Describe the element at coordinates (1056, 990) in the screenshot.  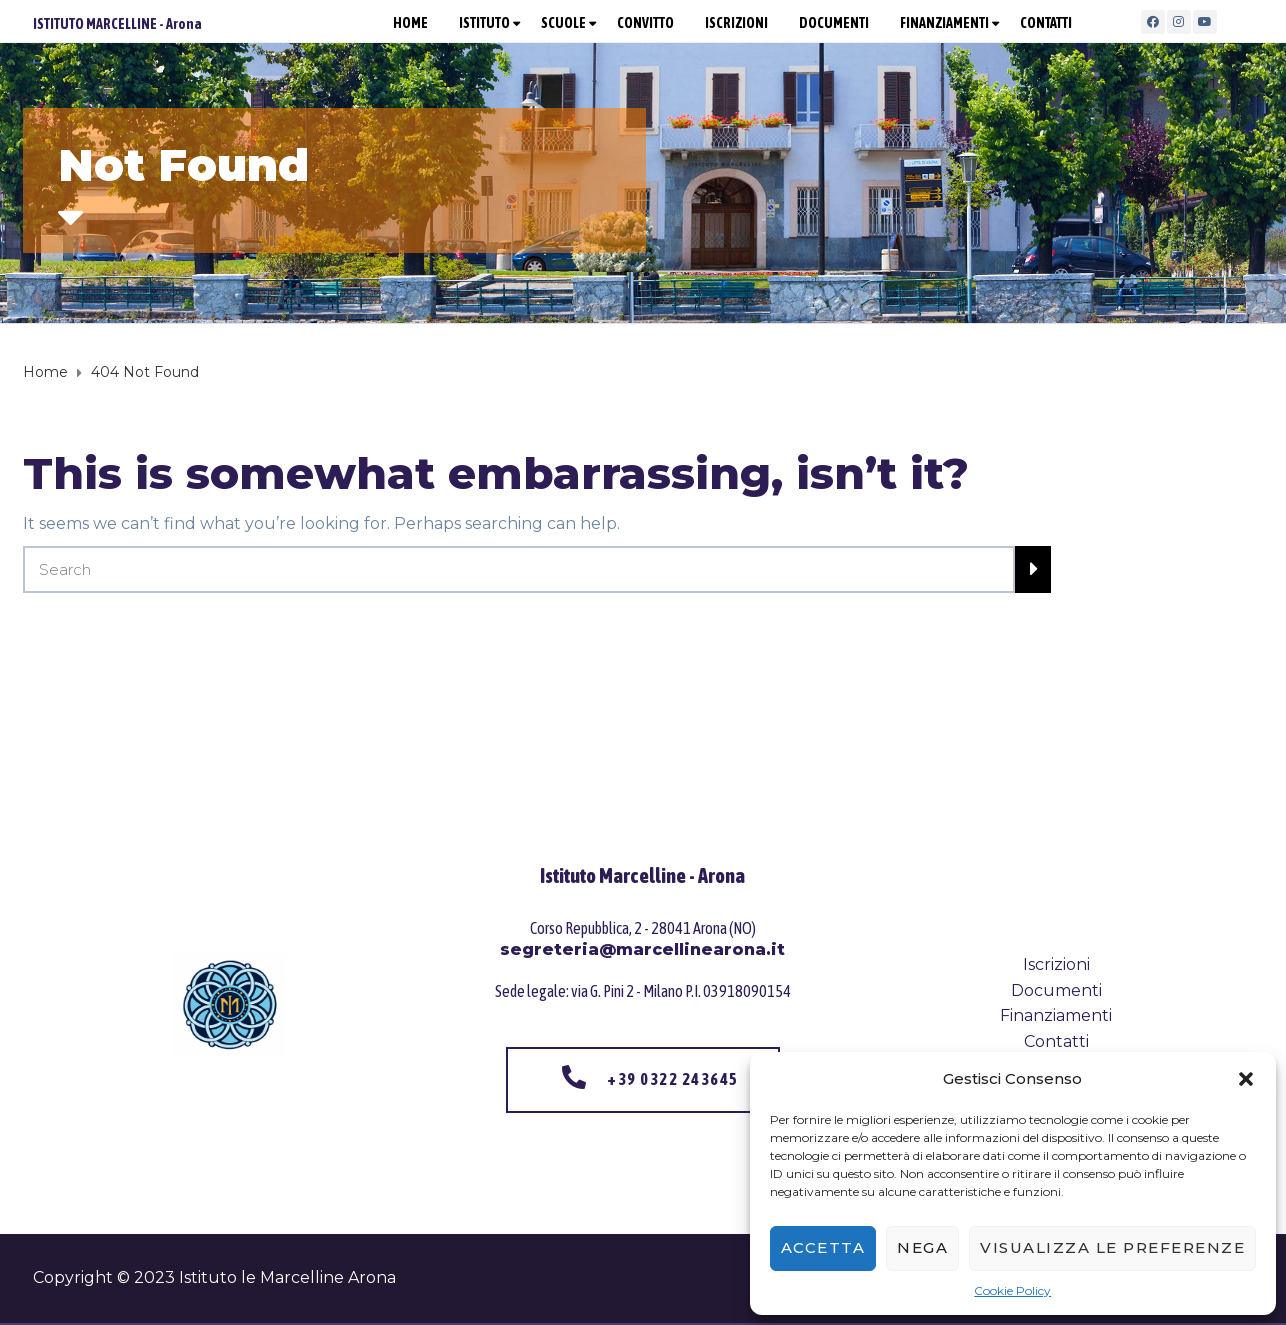
I see `Documenti` at that location.